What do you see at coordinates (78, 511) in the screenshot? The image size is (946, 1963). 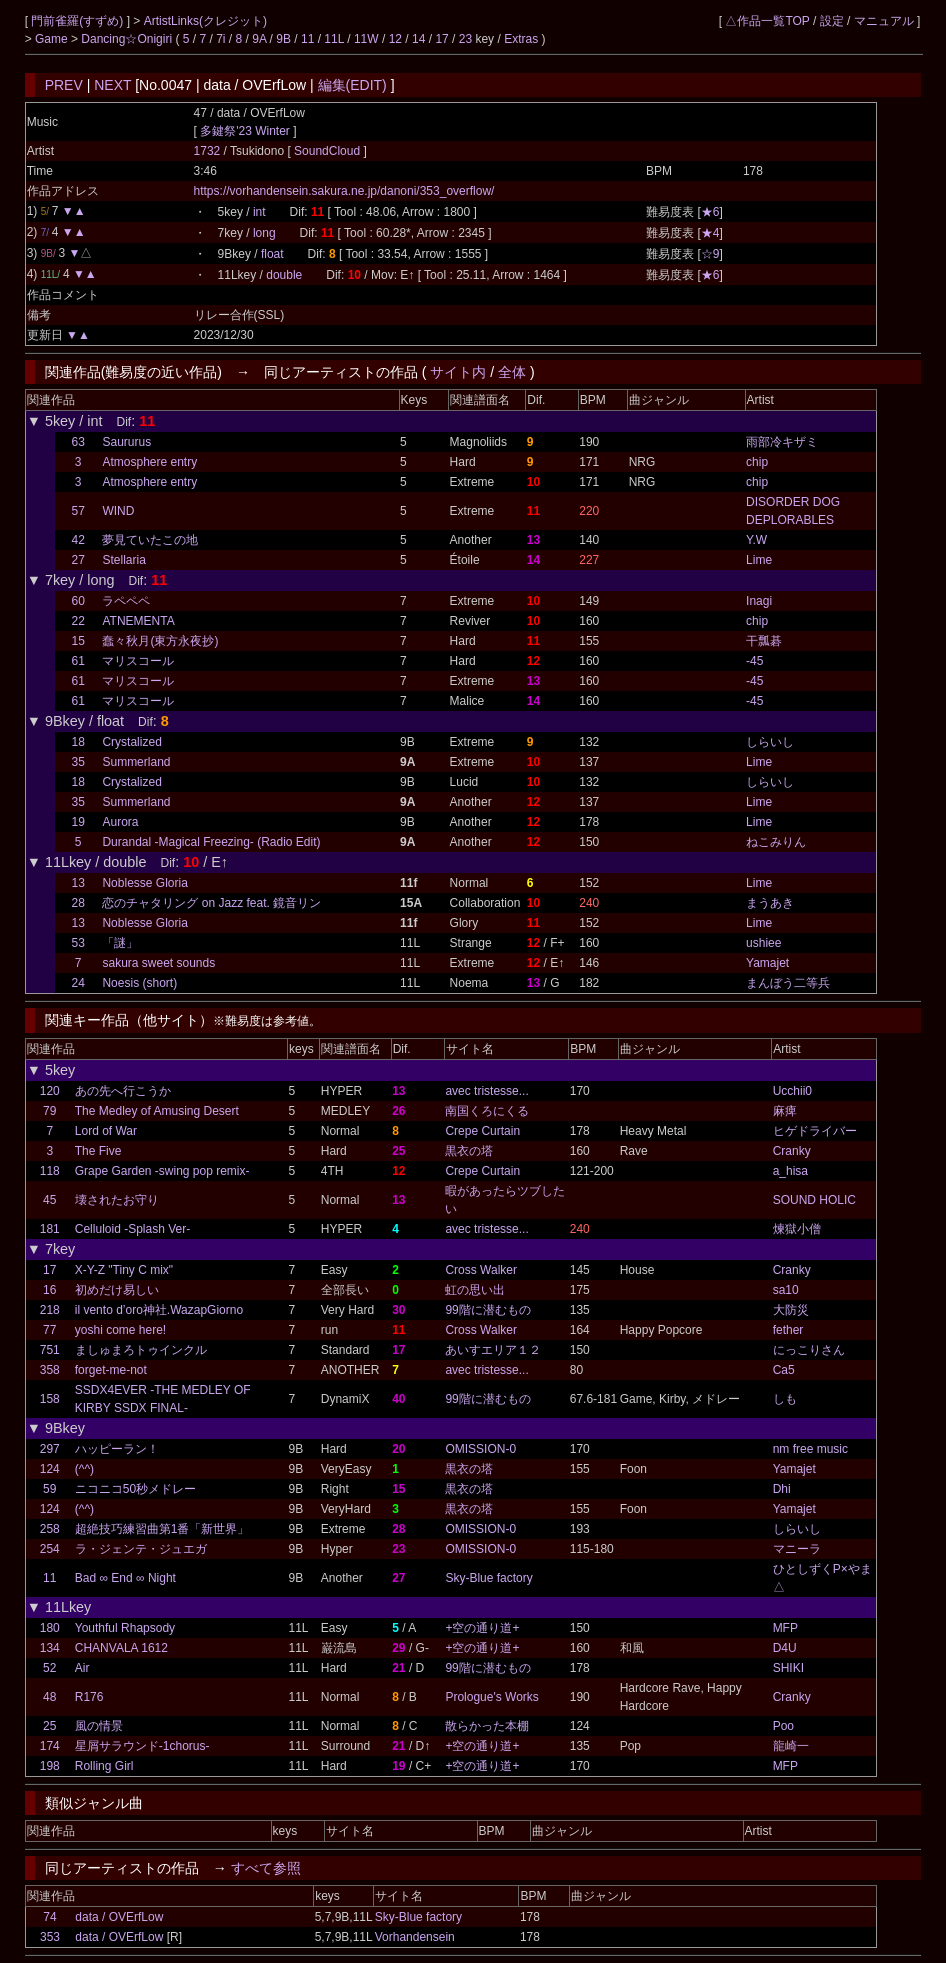 I see `57` at bounding box center [78, 511].